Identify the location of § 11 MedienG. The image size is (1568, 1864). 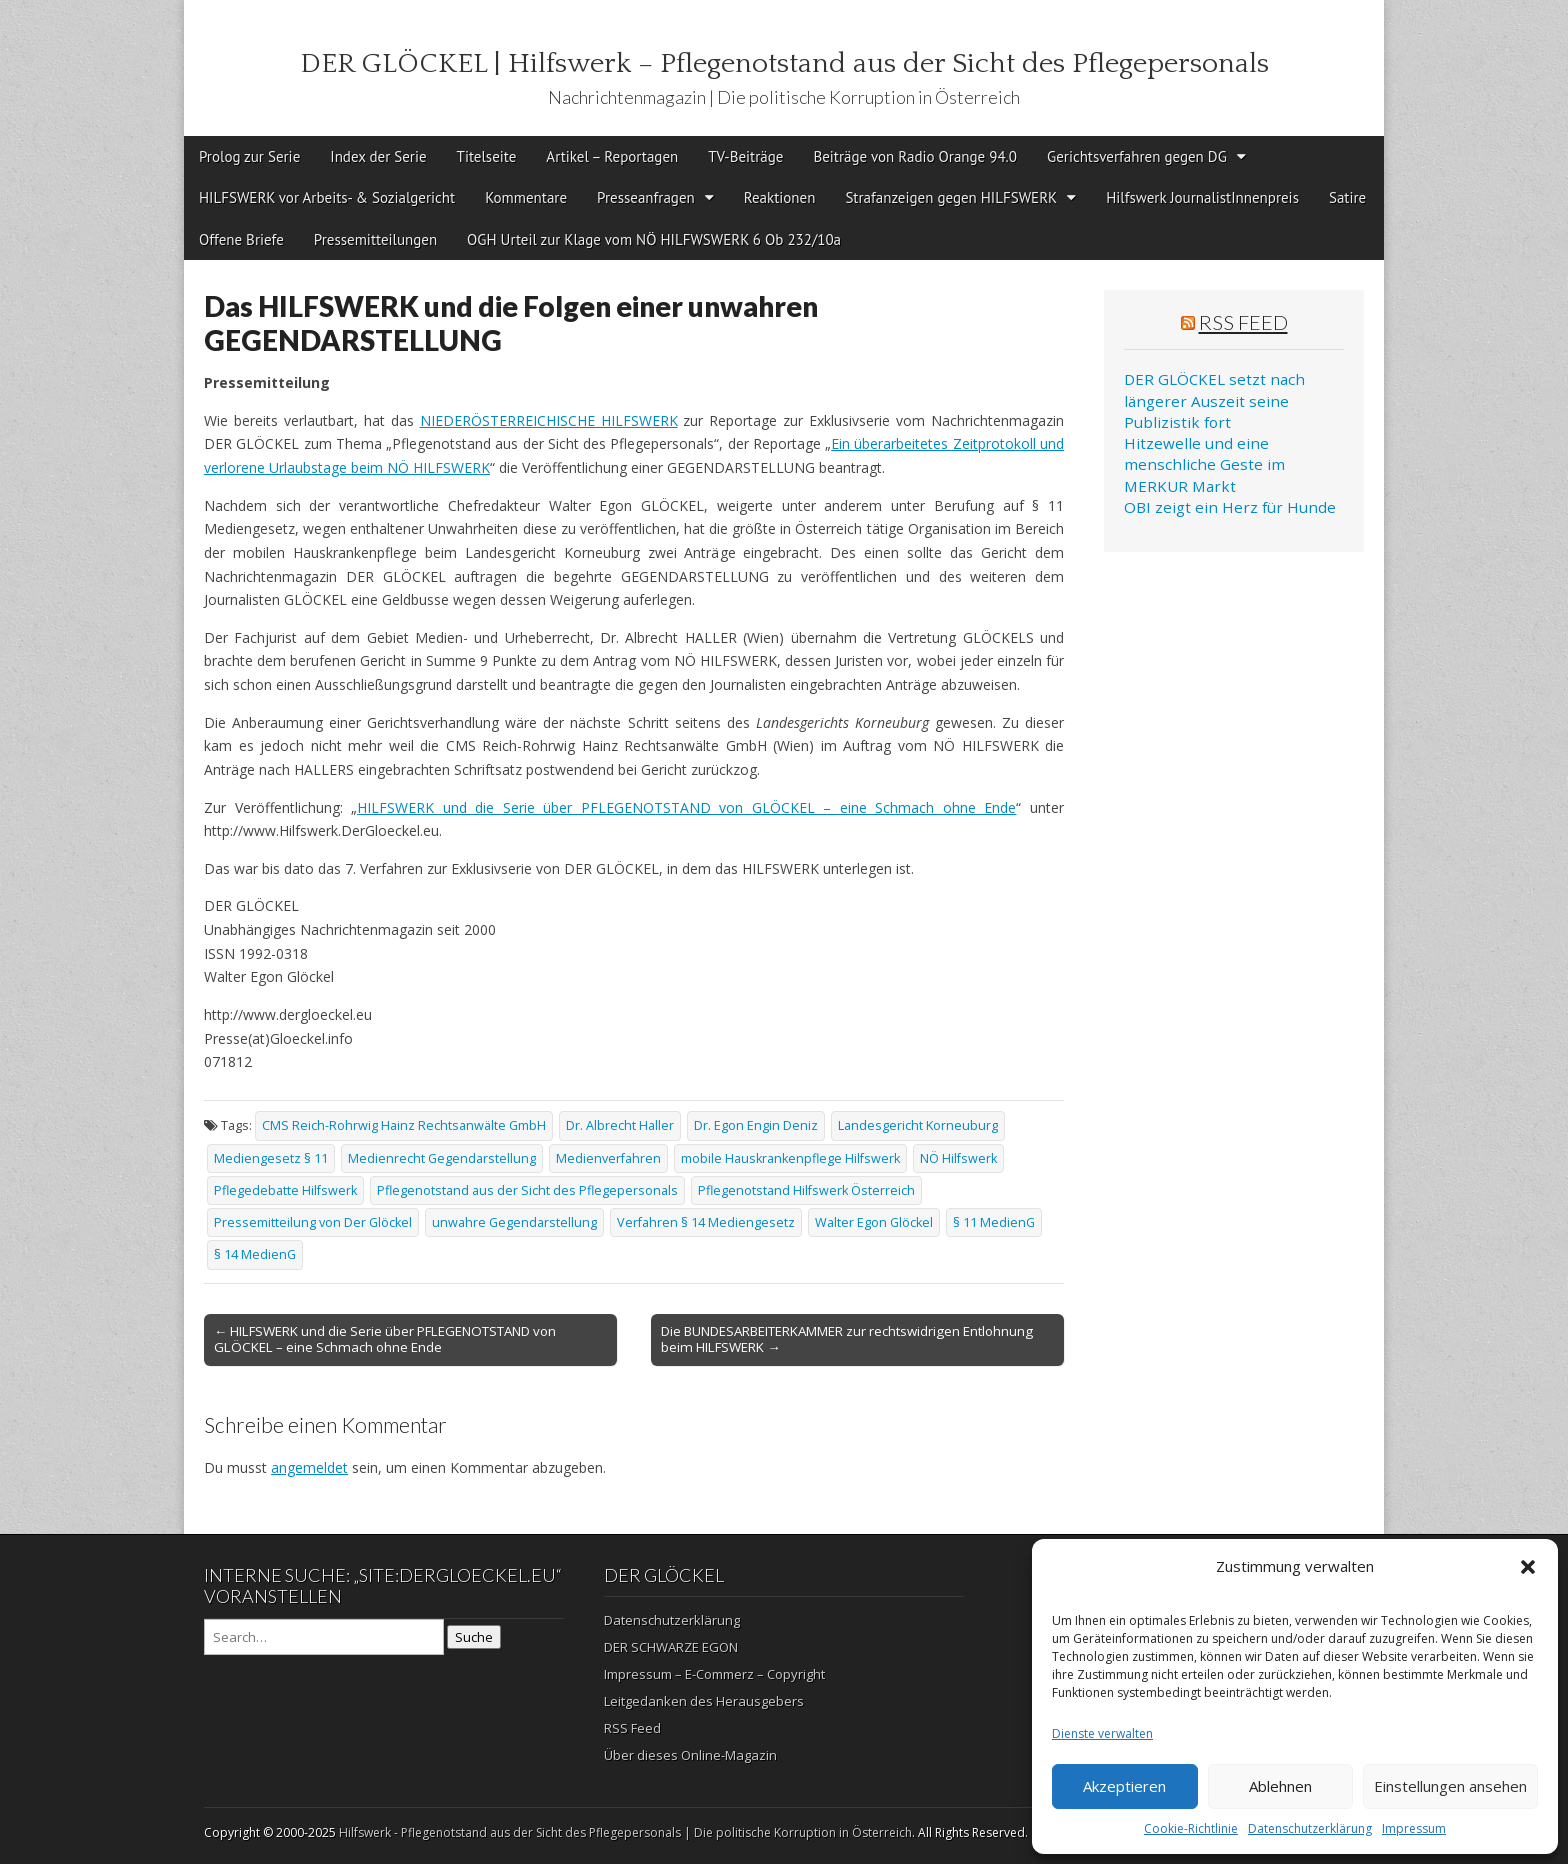
(994, 1222).